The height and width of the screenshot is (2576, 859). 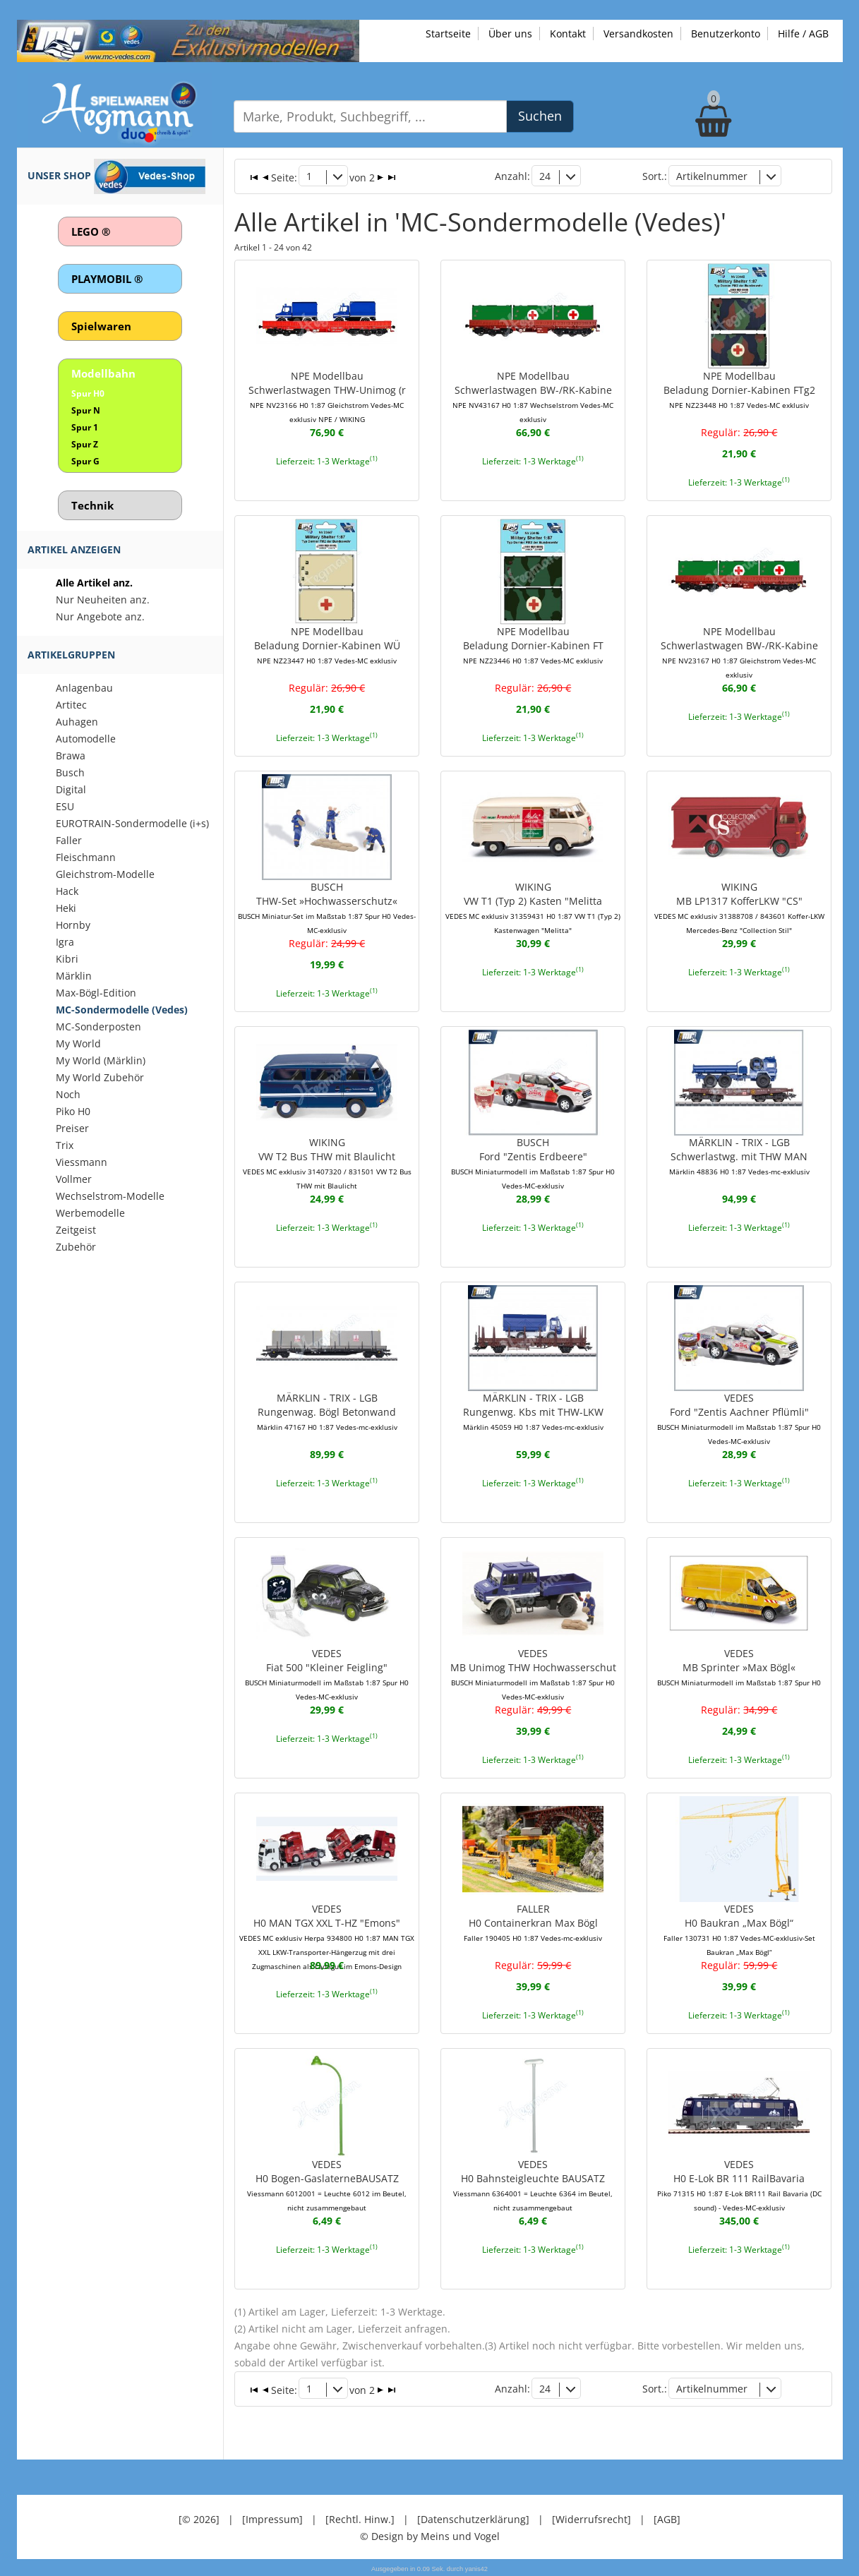 I want to click on Alle Artikel anz., so click(x=94, y=582).